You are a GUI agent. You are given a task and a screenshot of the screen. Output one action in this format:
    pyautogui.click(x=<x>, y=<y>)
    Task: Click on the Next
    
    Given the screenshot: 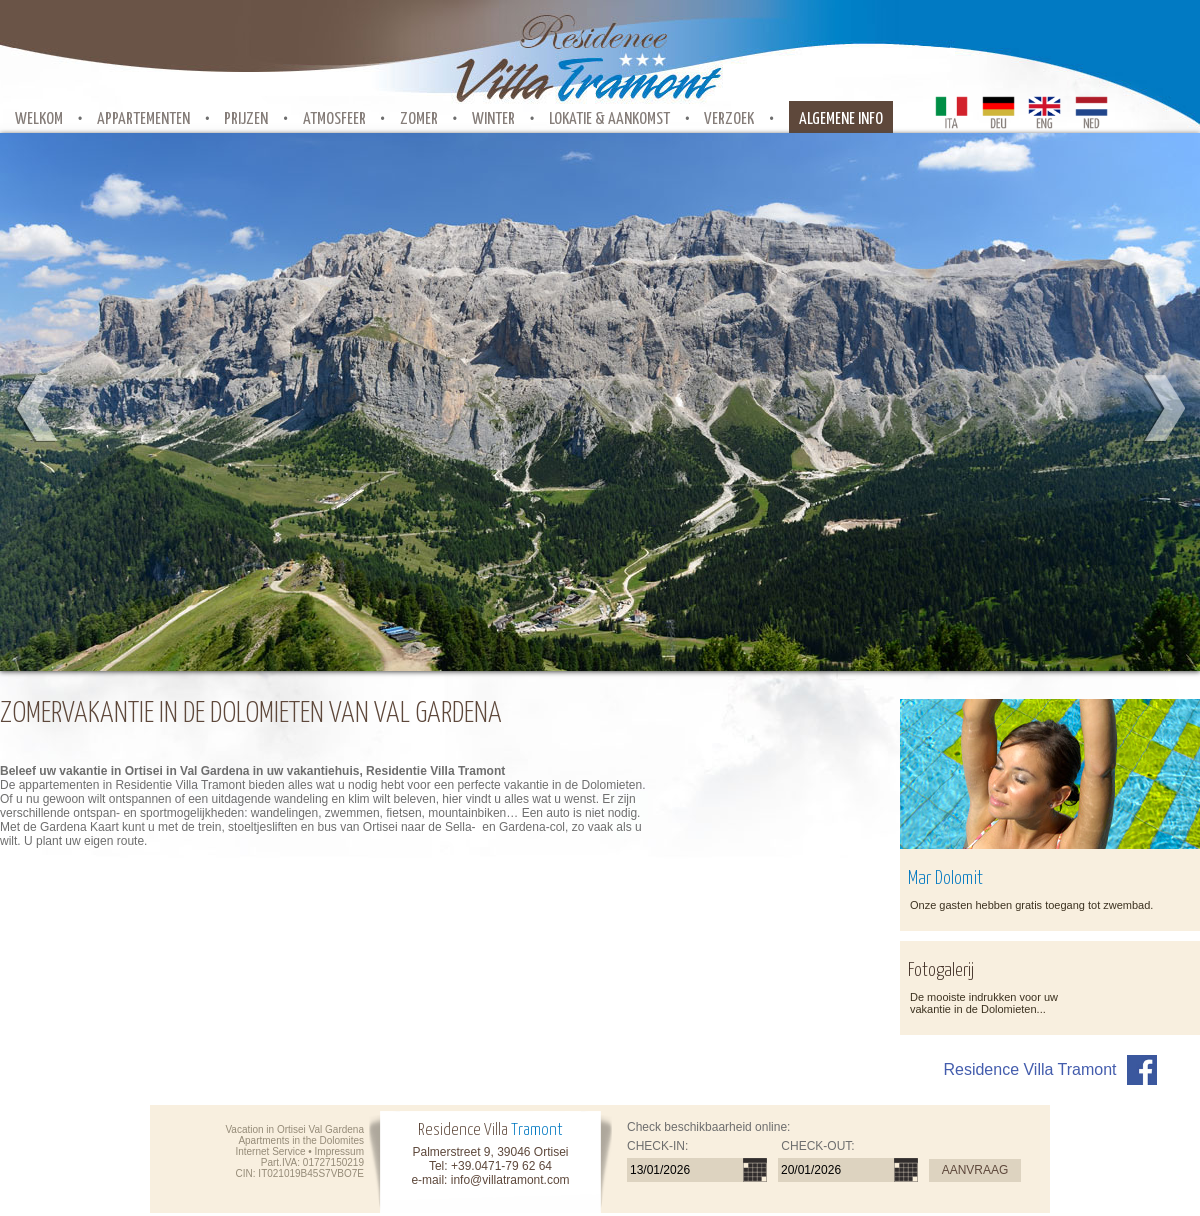 What is the action you would take?
    pyautogui.click(x=1162, y=409)
    